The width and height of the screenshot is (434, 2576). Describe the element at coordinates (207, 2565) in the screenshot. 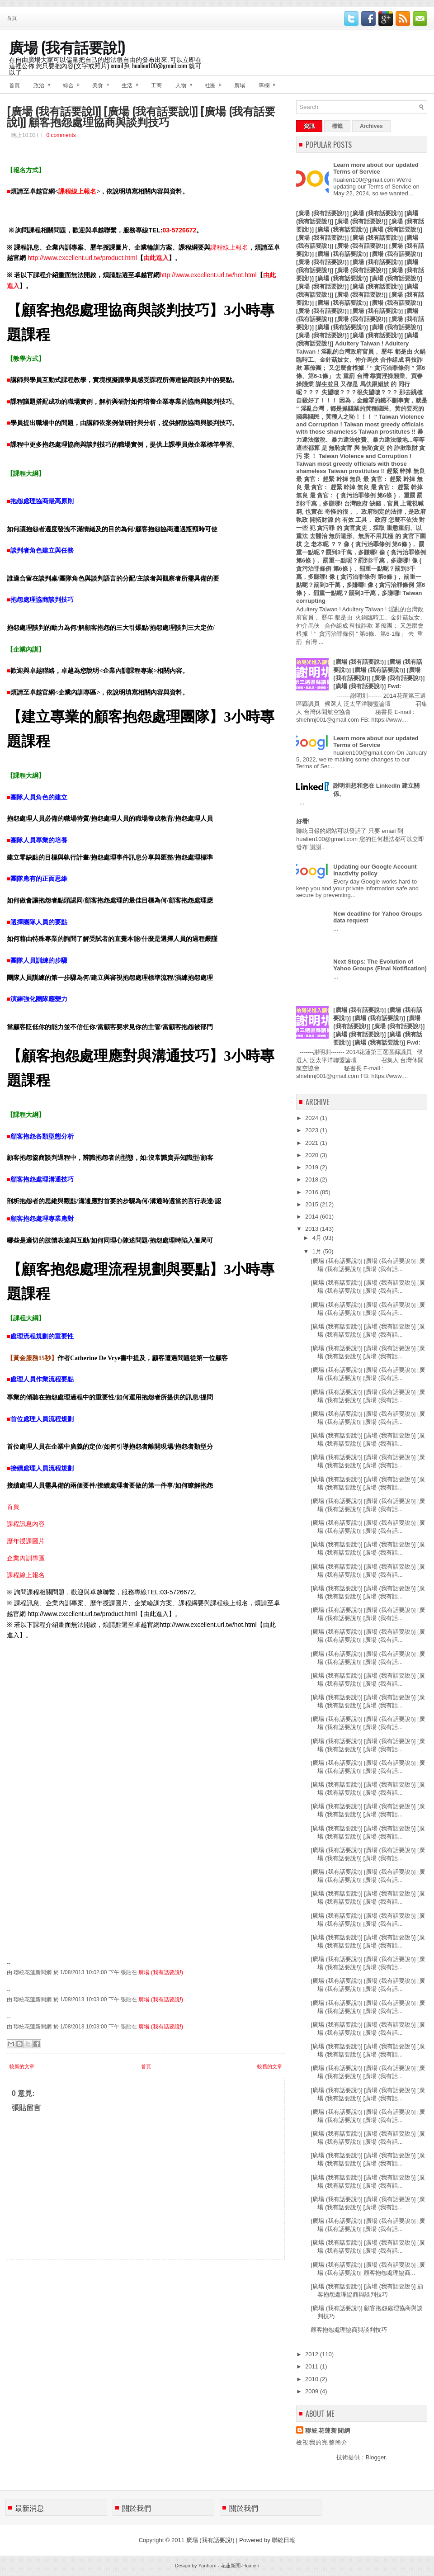

I see `Yanhom` at that location.